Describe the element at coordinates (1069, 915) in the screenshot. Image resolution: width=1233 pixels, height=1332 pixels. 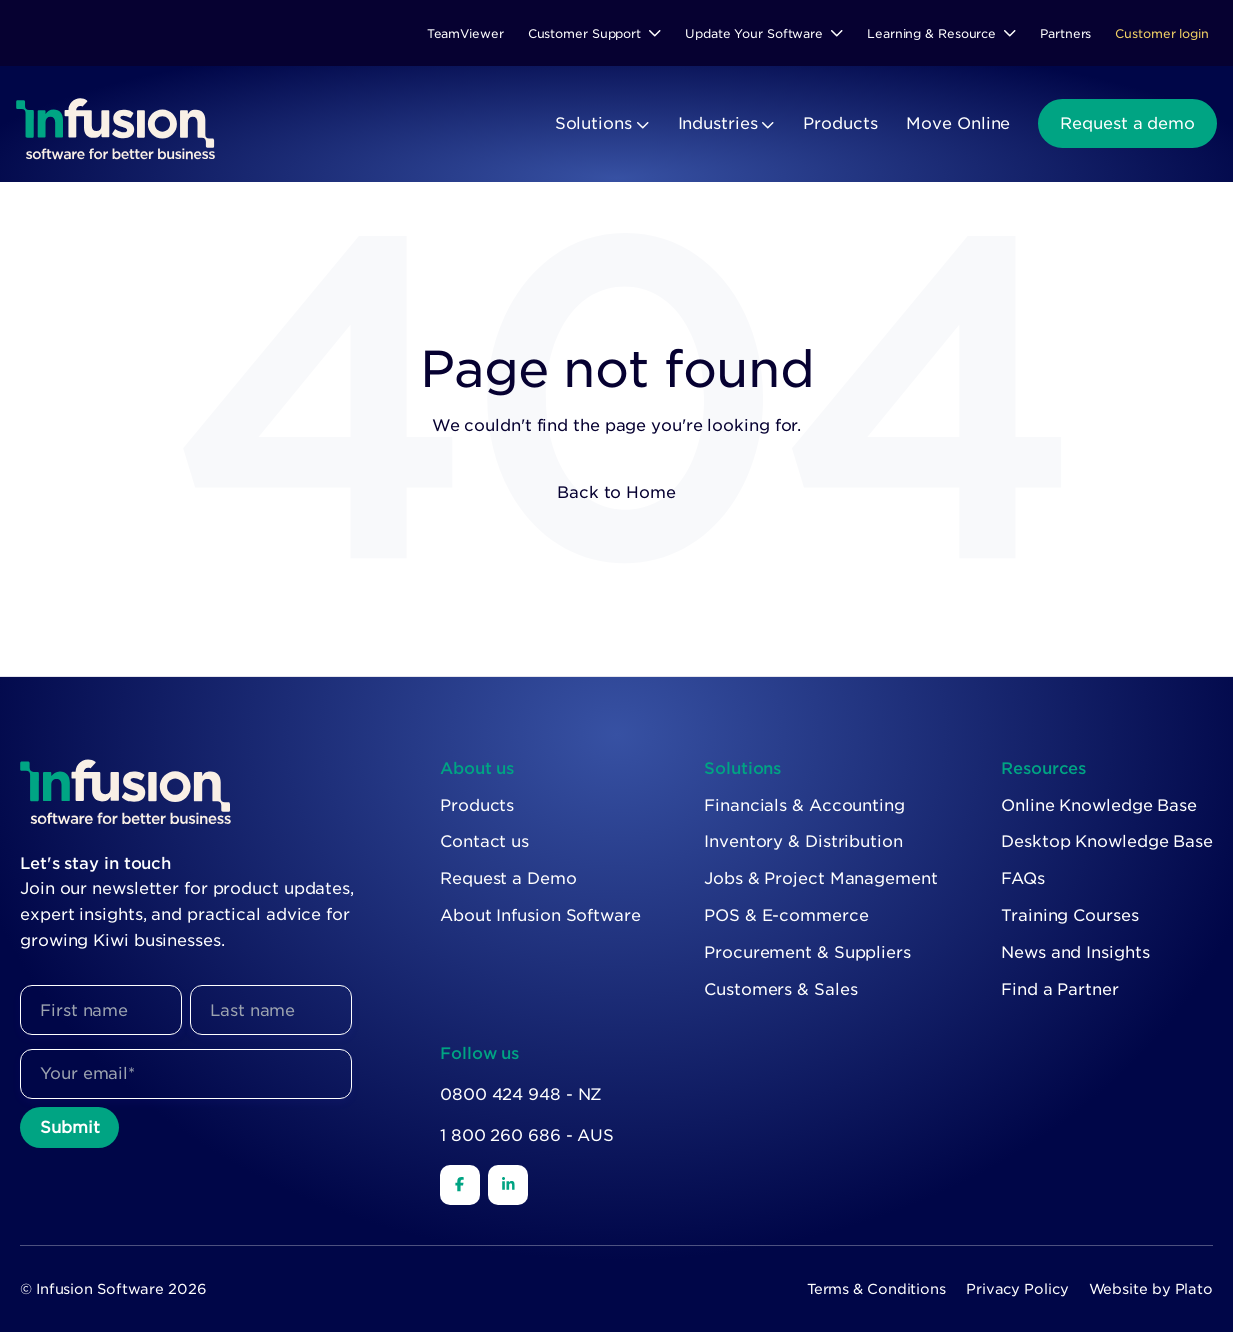
I see `Training Courses` at that location.